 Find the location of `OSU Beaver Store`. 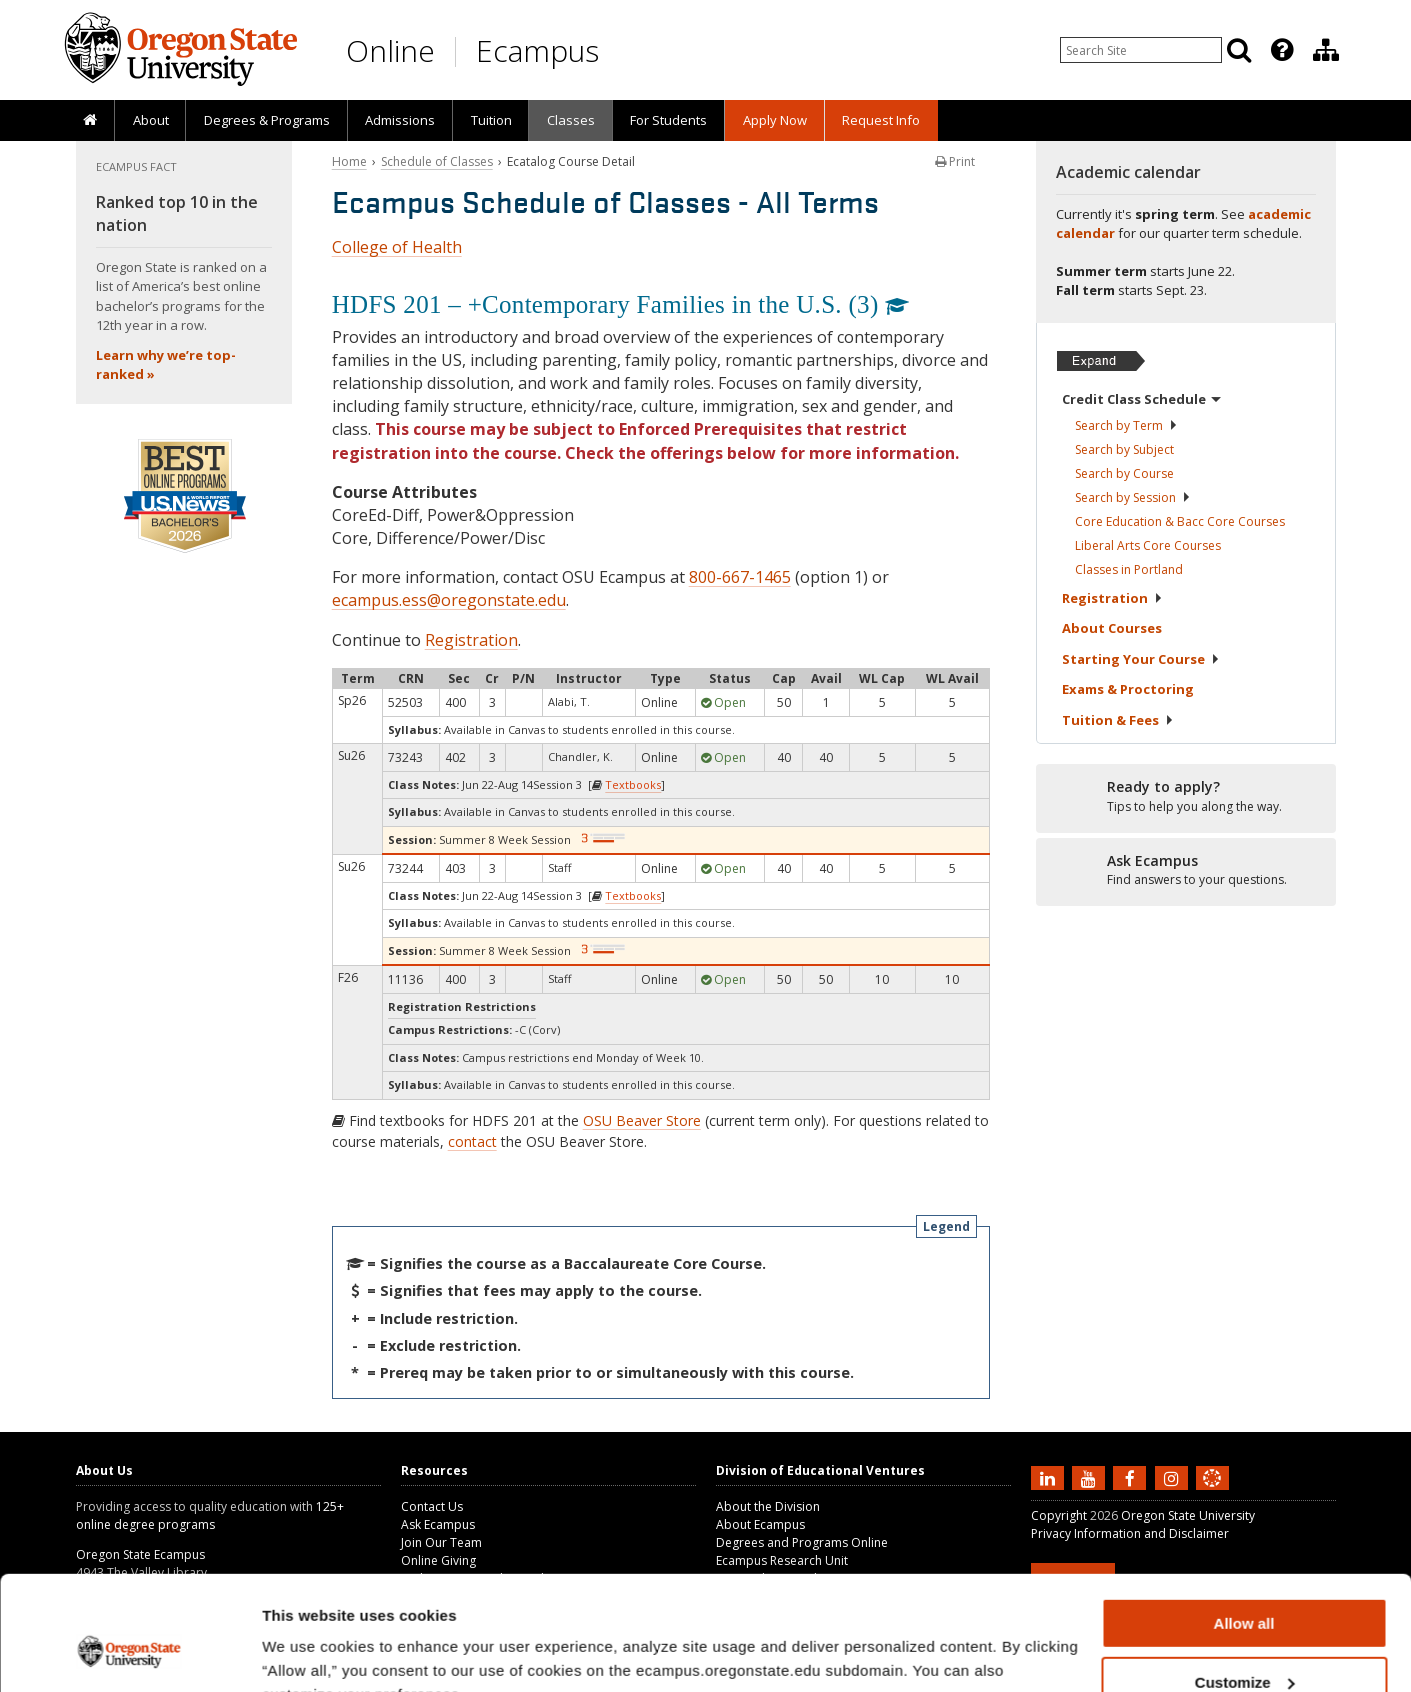

OSU Beaver Store is located at coordinates (642, 1120).